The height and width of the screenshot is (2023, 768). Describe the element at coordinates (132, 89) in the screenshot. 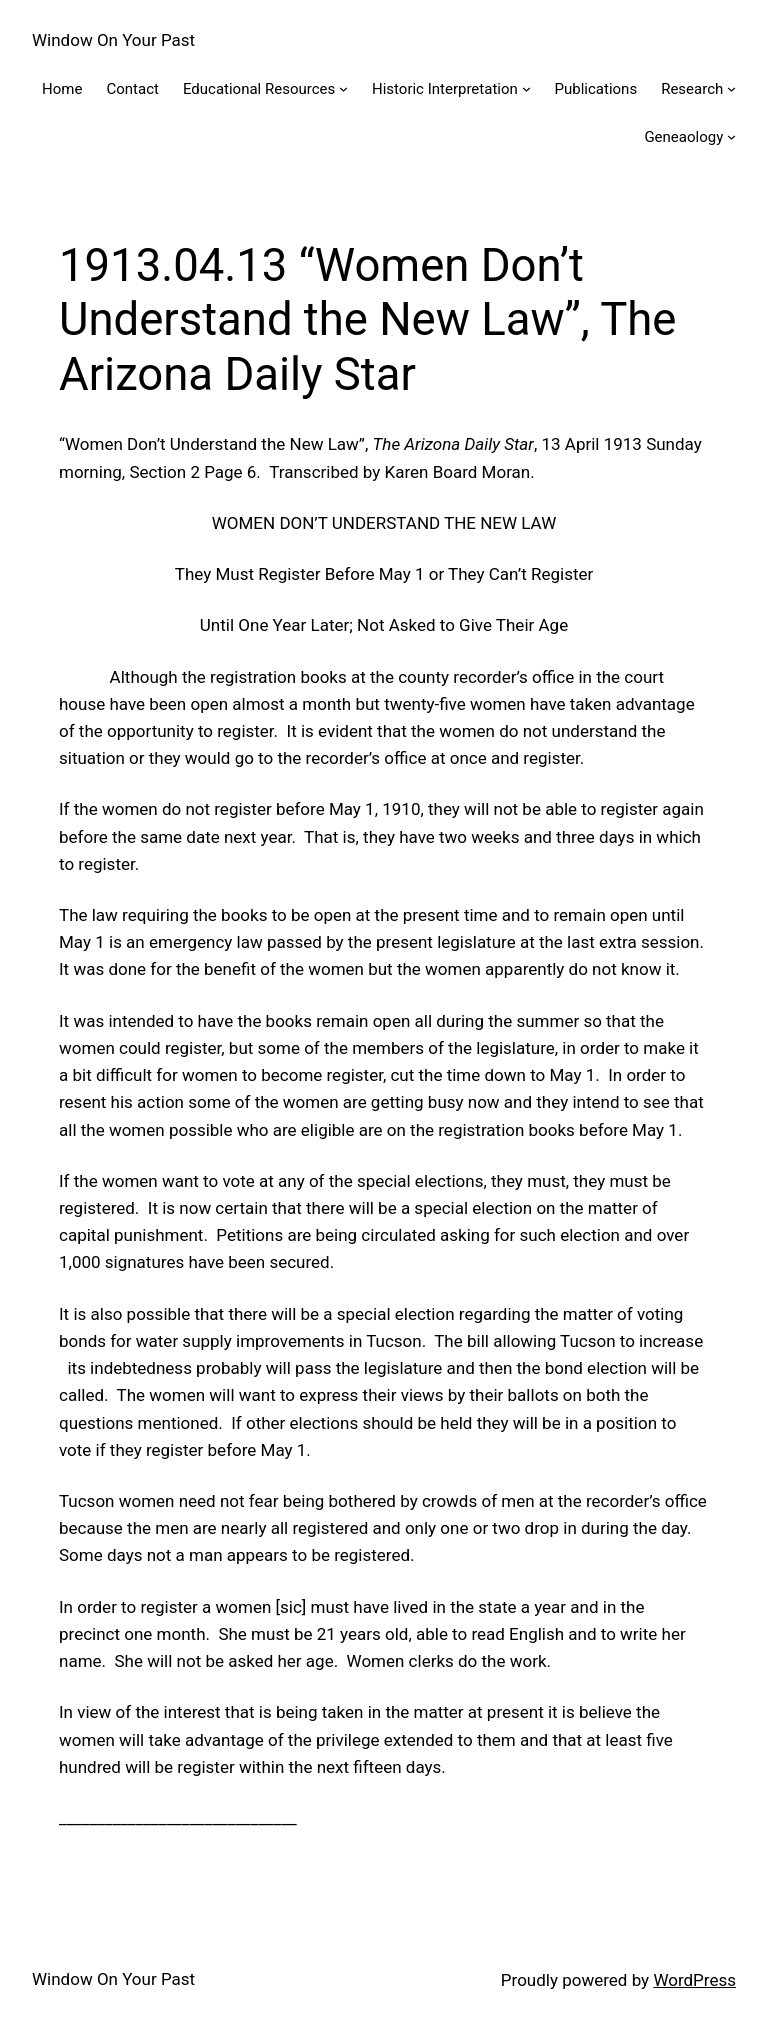

I see `Contact` at that location.